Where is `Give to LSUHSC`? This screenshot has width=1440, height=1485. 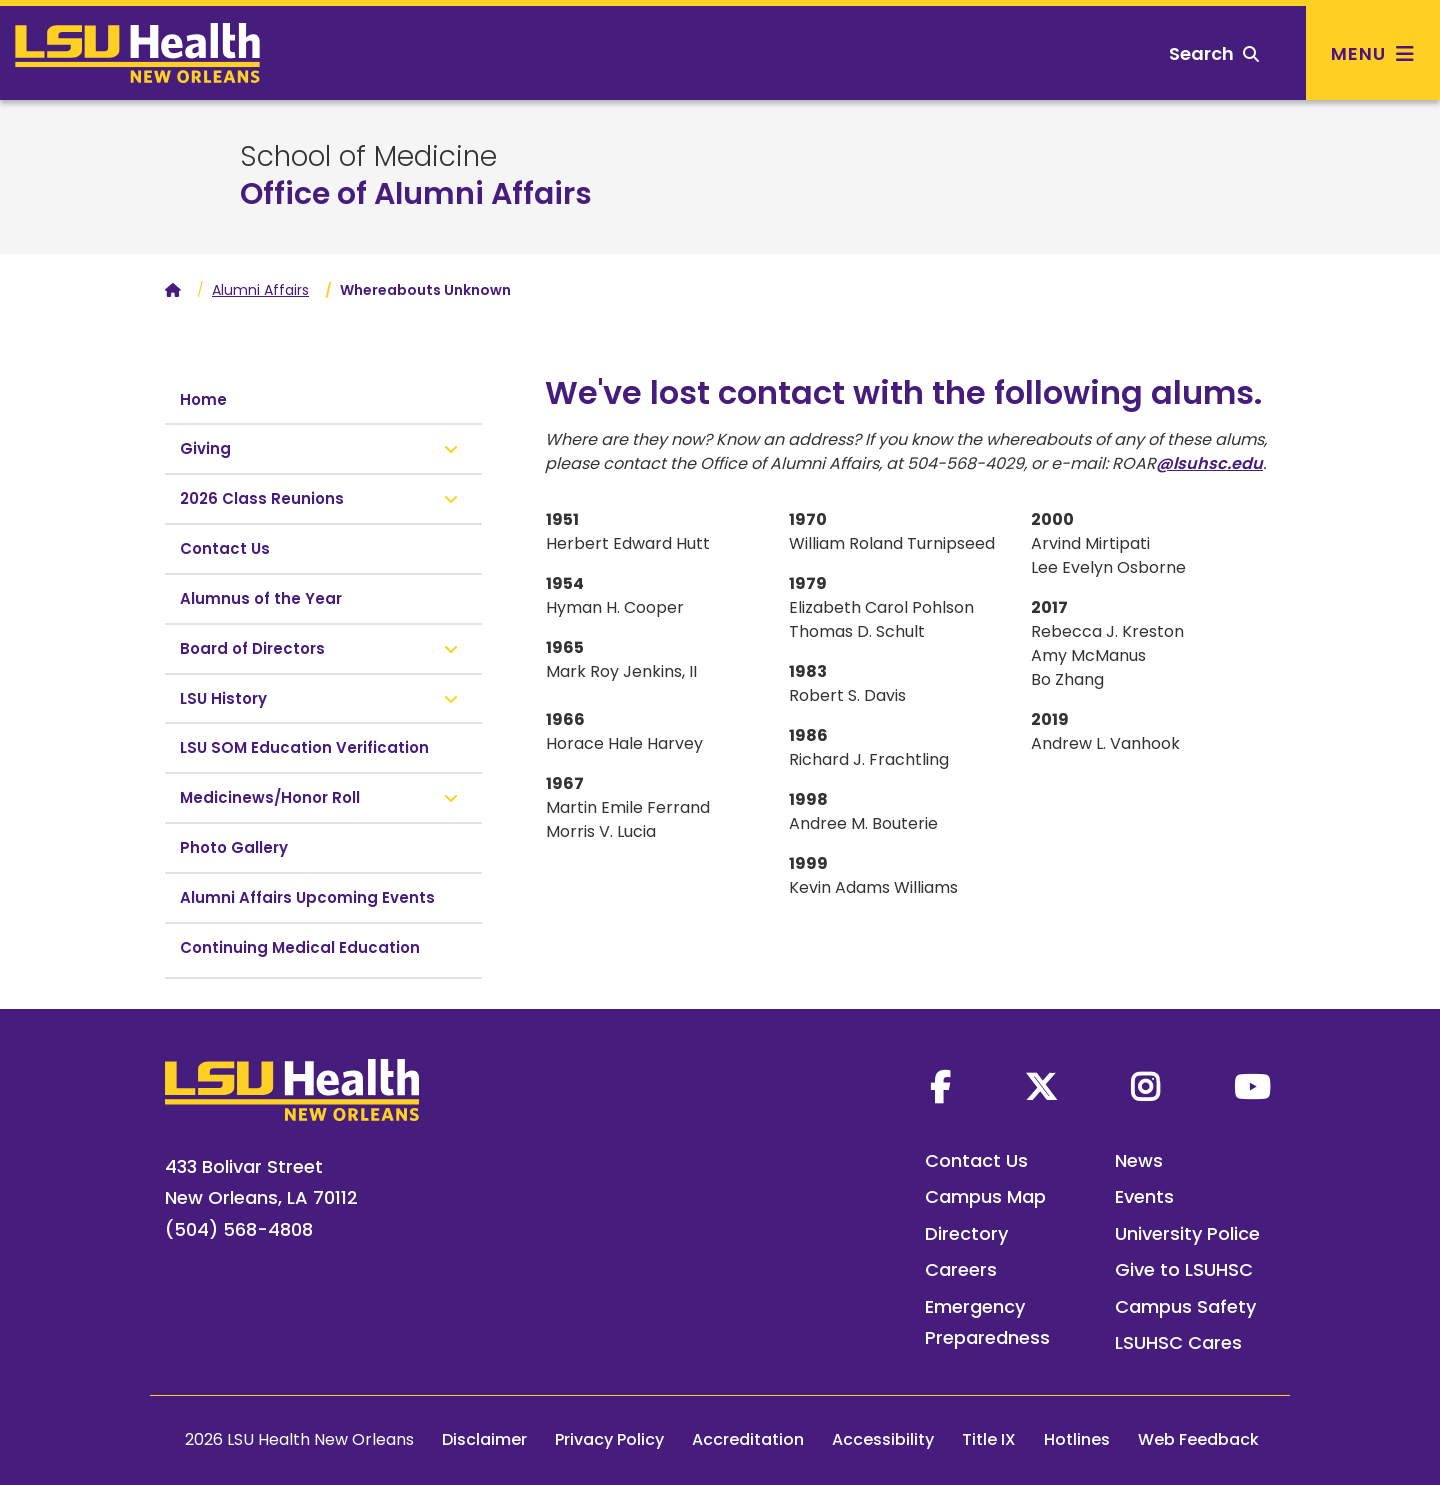 Give to LSUHSC is located at coordinates (1184, 1269).